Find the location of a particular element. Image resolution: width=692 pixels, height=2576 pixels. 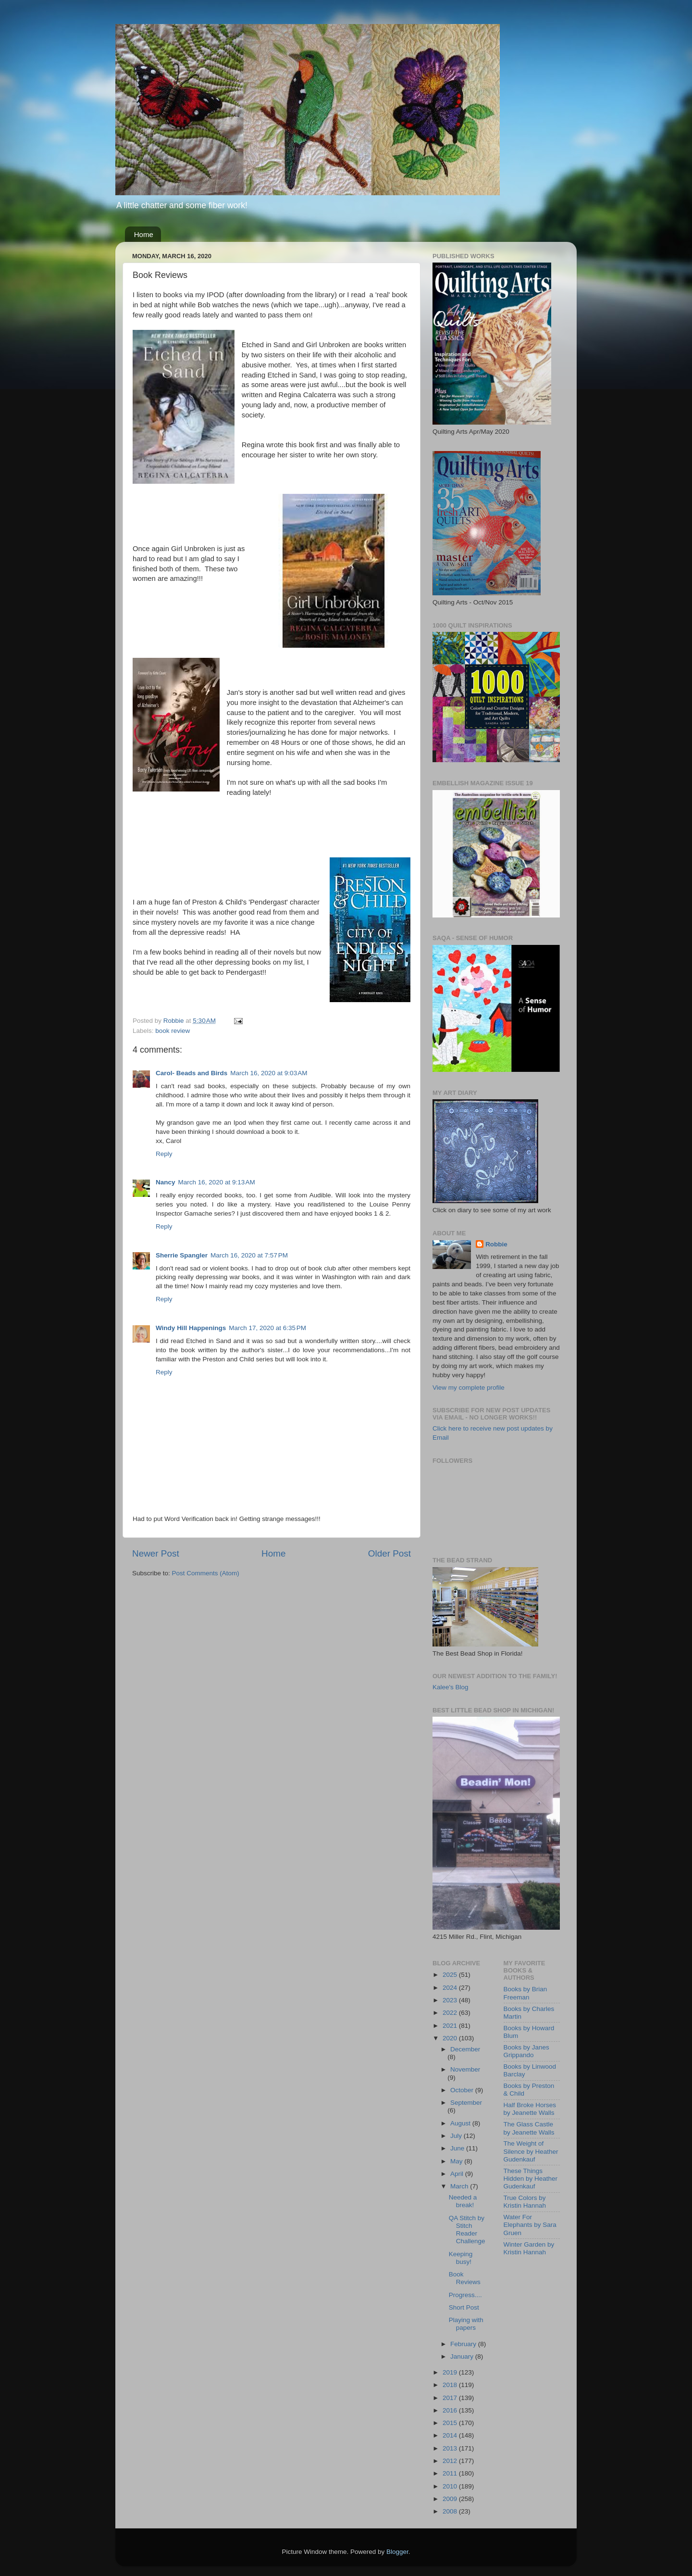

True Colors by Kristin Hannah is located at coordinates (525, 2201).